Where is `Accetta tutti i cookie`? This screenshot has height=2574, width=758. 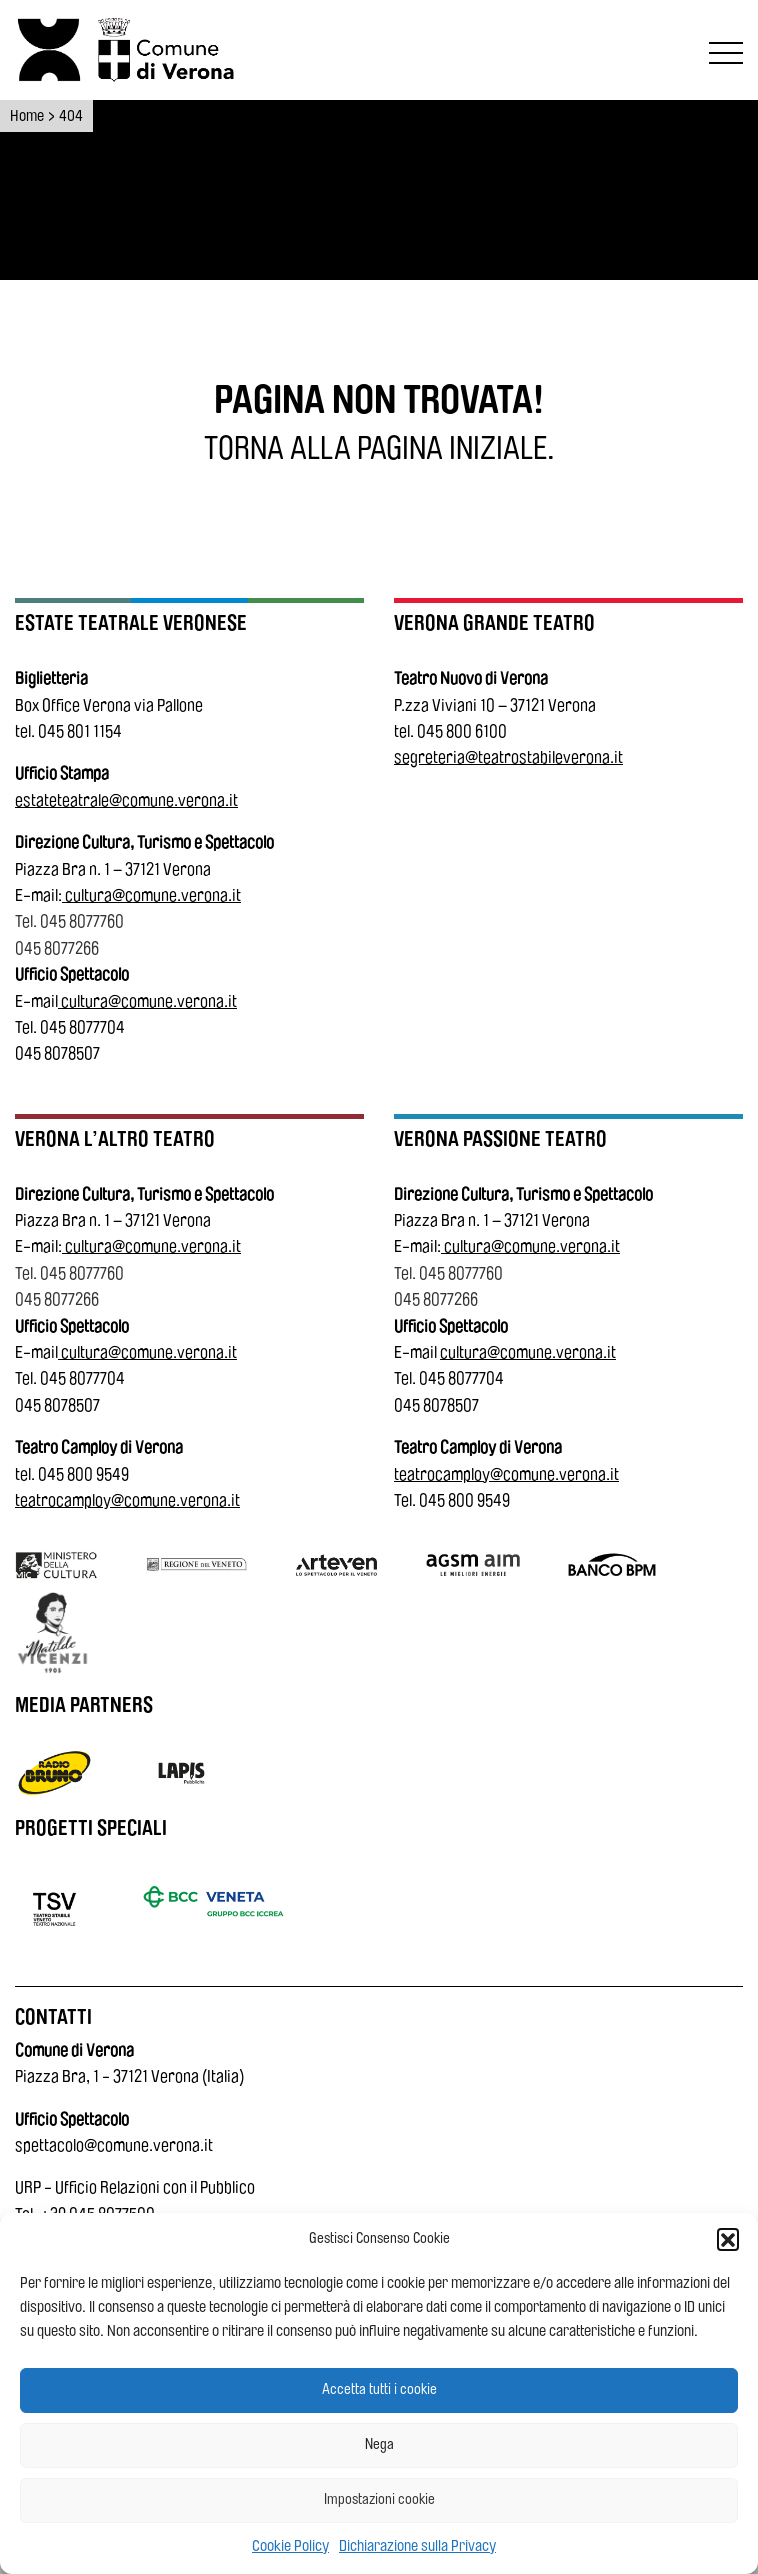
Accetta tutti i cookie is located at coordinates (379, 2389).